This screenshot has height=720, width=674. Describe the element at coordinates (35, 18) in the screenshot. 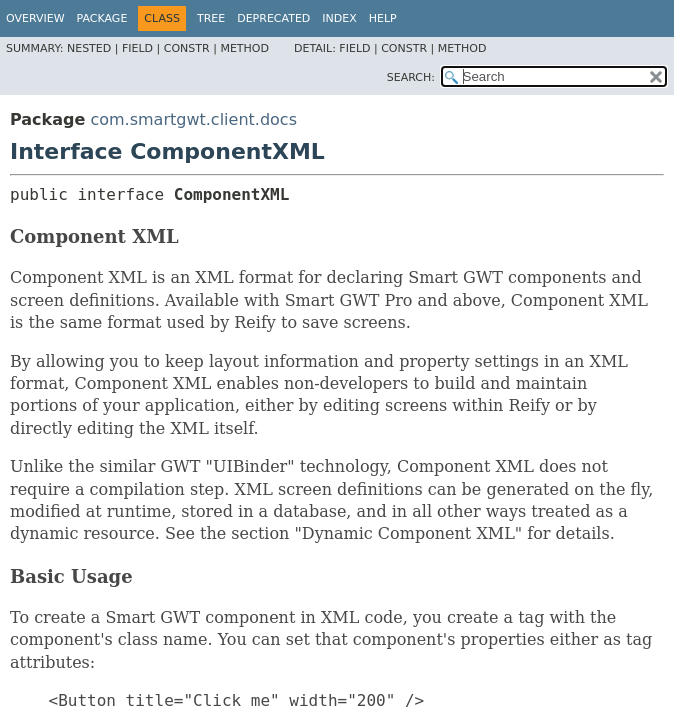

I see `Overview` at that location.